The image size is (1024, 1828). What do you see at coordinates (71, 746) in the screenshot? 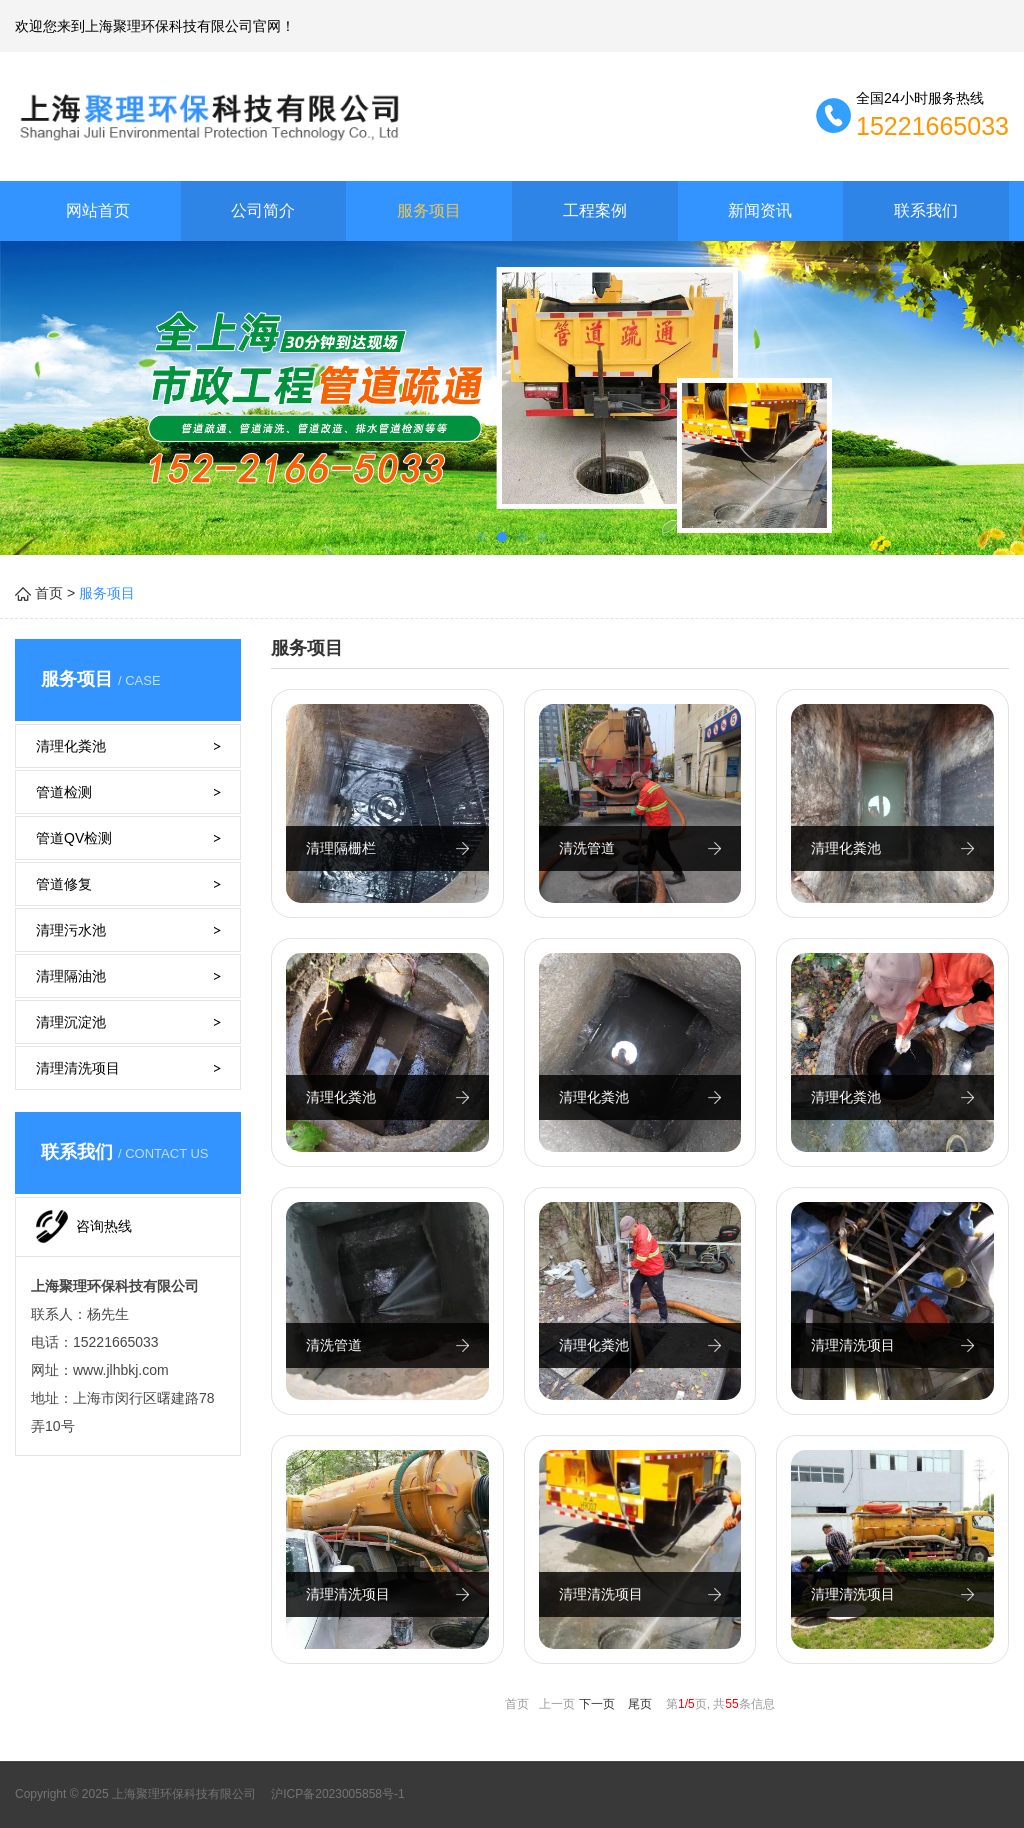
I see `清理化粪池` at bounding box center [71, 746].